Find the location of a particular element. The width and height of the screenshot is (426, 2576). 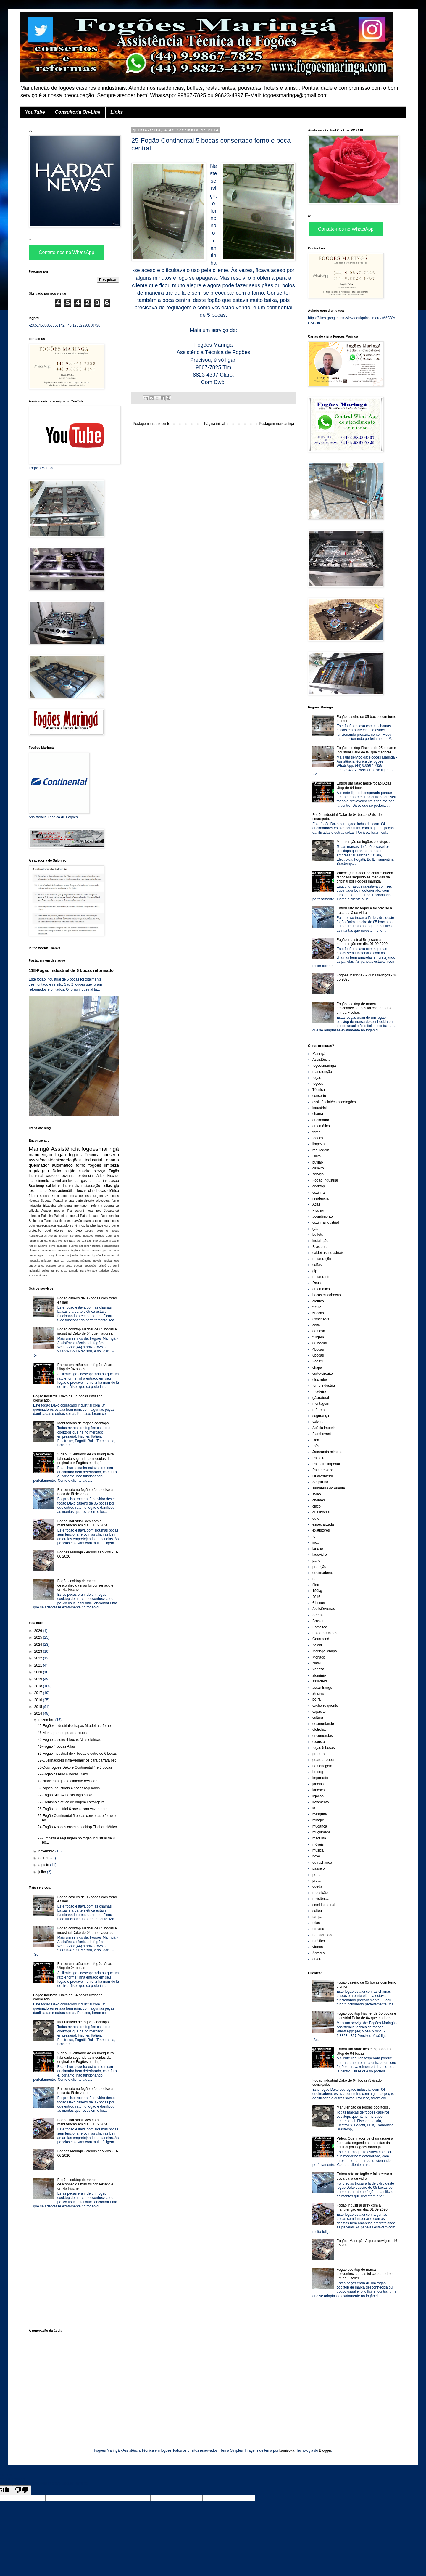

lanches is located at coordinates (85, 1255).